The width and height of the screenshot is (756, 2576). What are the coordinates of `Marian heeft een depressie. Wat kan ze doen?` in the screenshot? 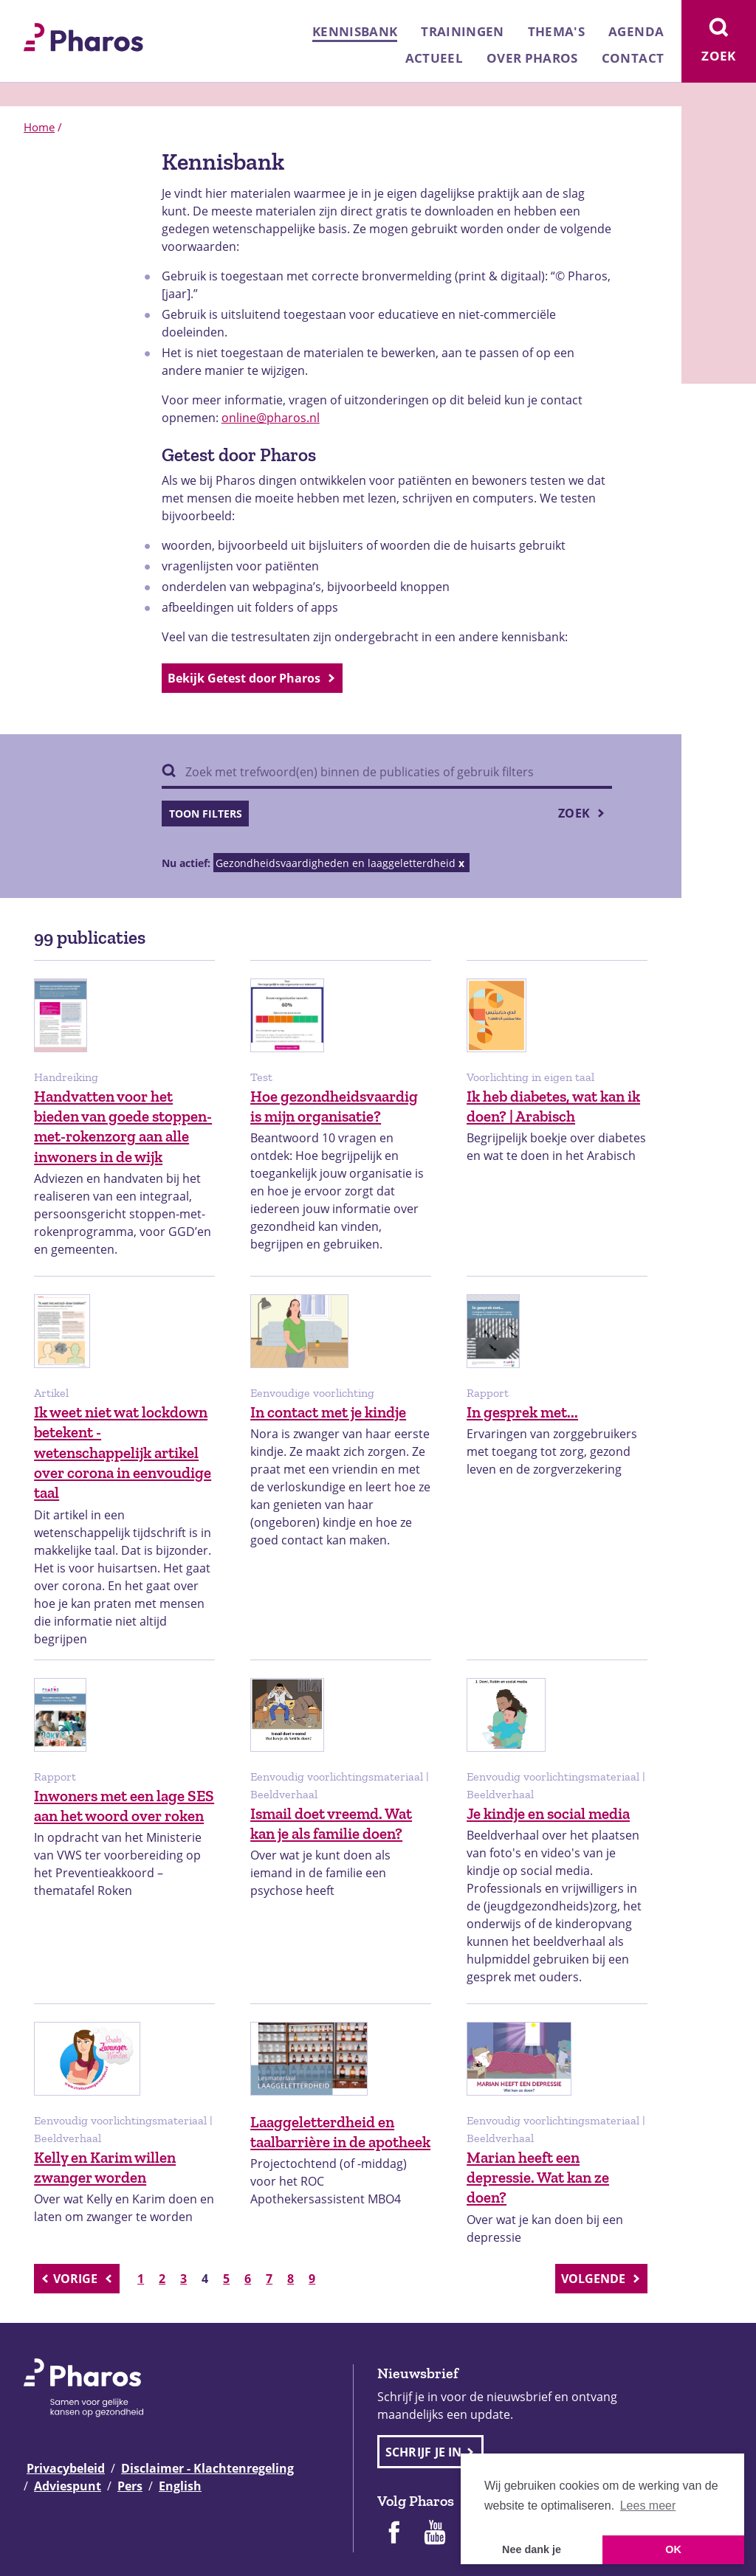 It's located at (538, 2177).